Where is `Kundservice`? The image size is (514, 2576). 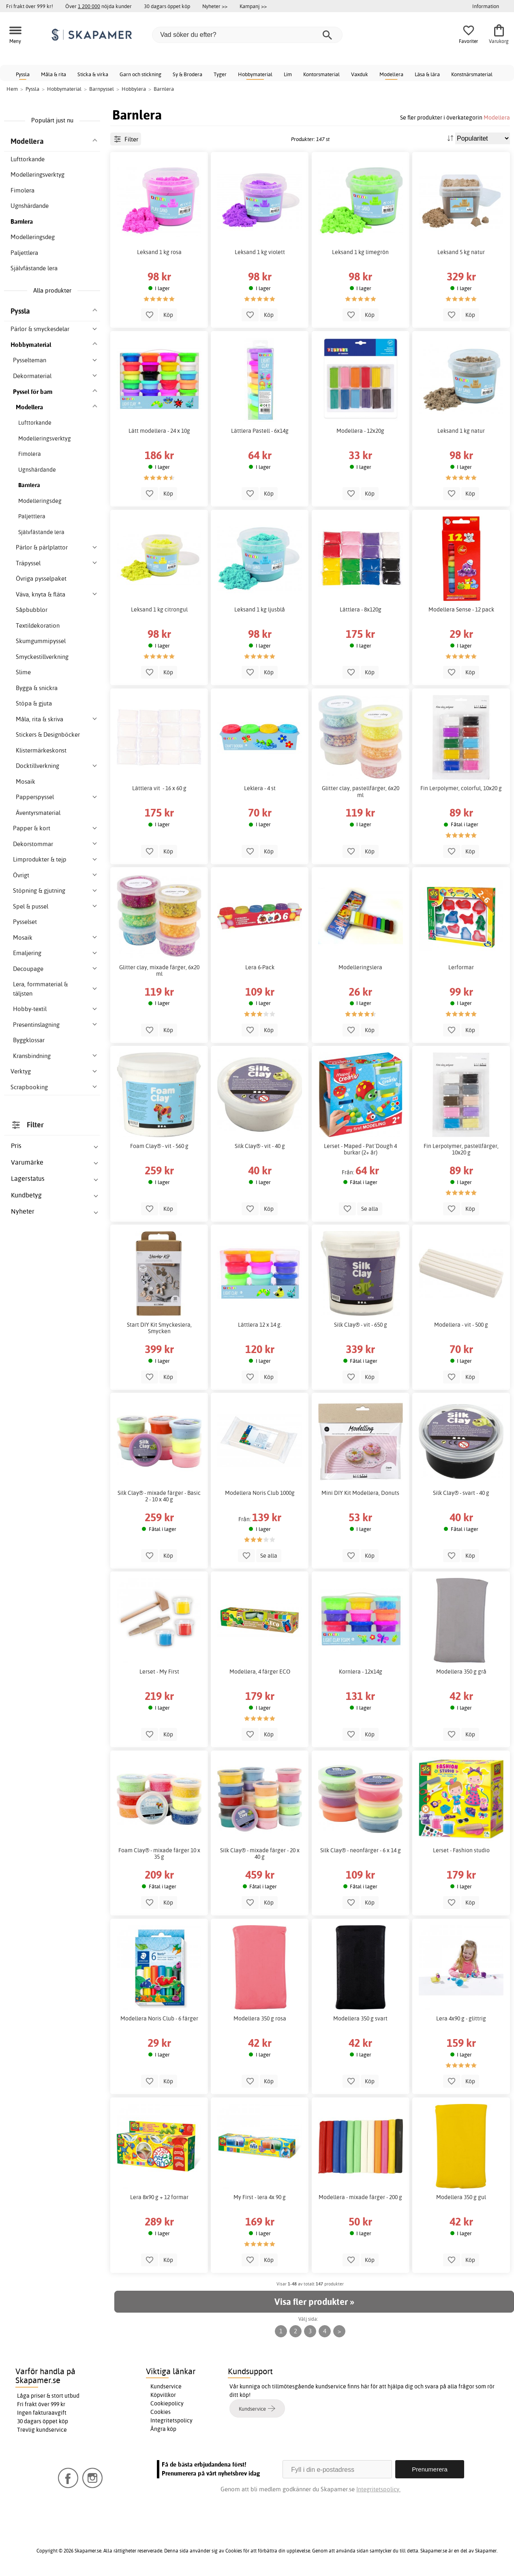
Kundservice is located at coordinates (166, 2386).